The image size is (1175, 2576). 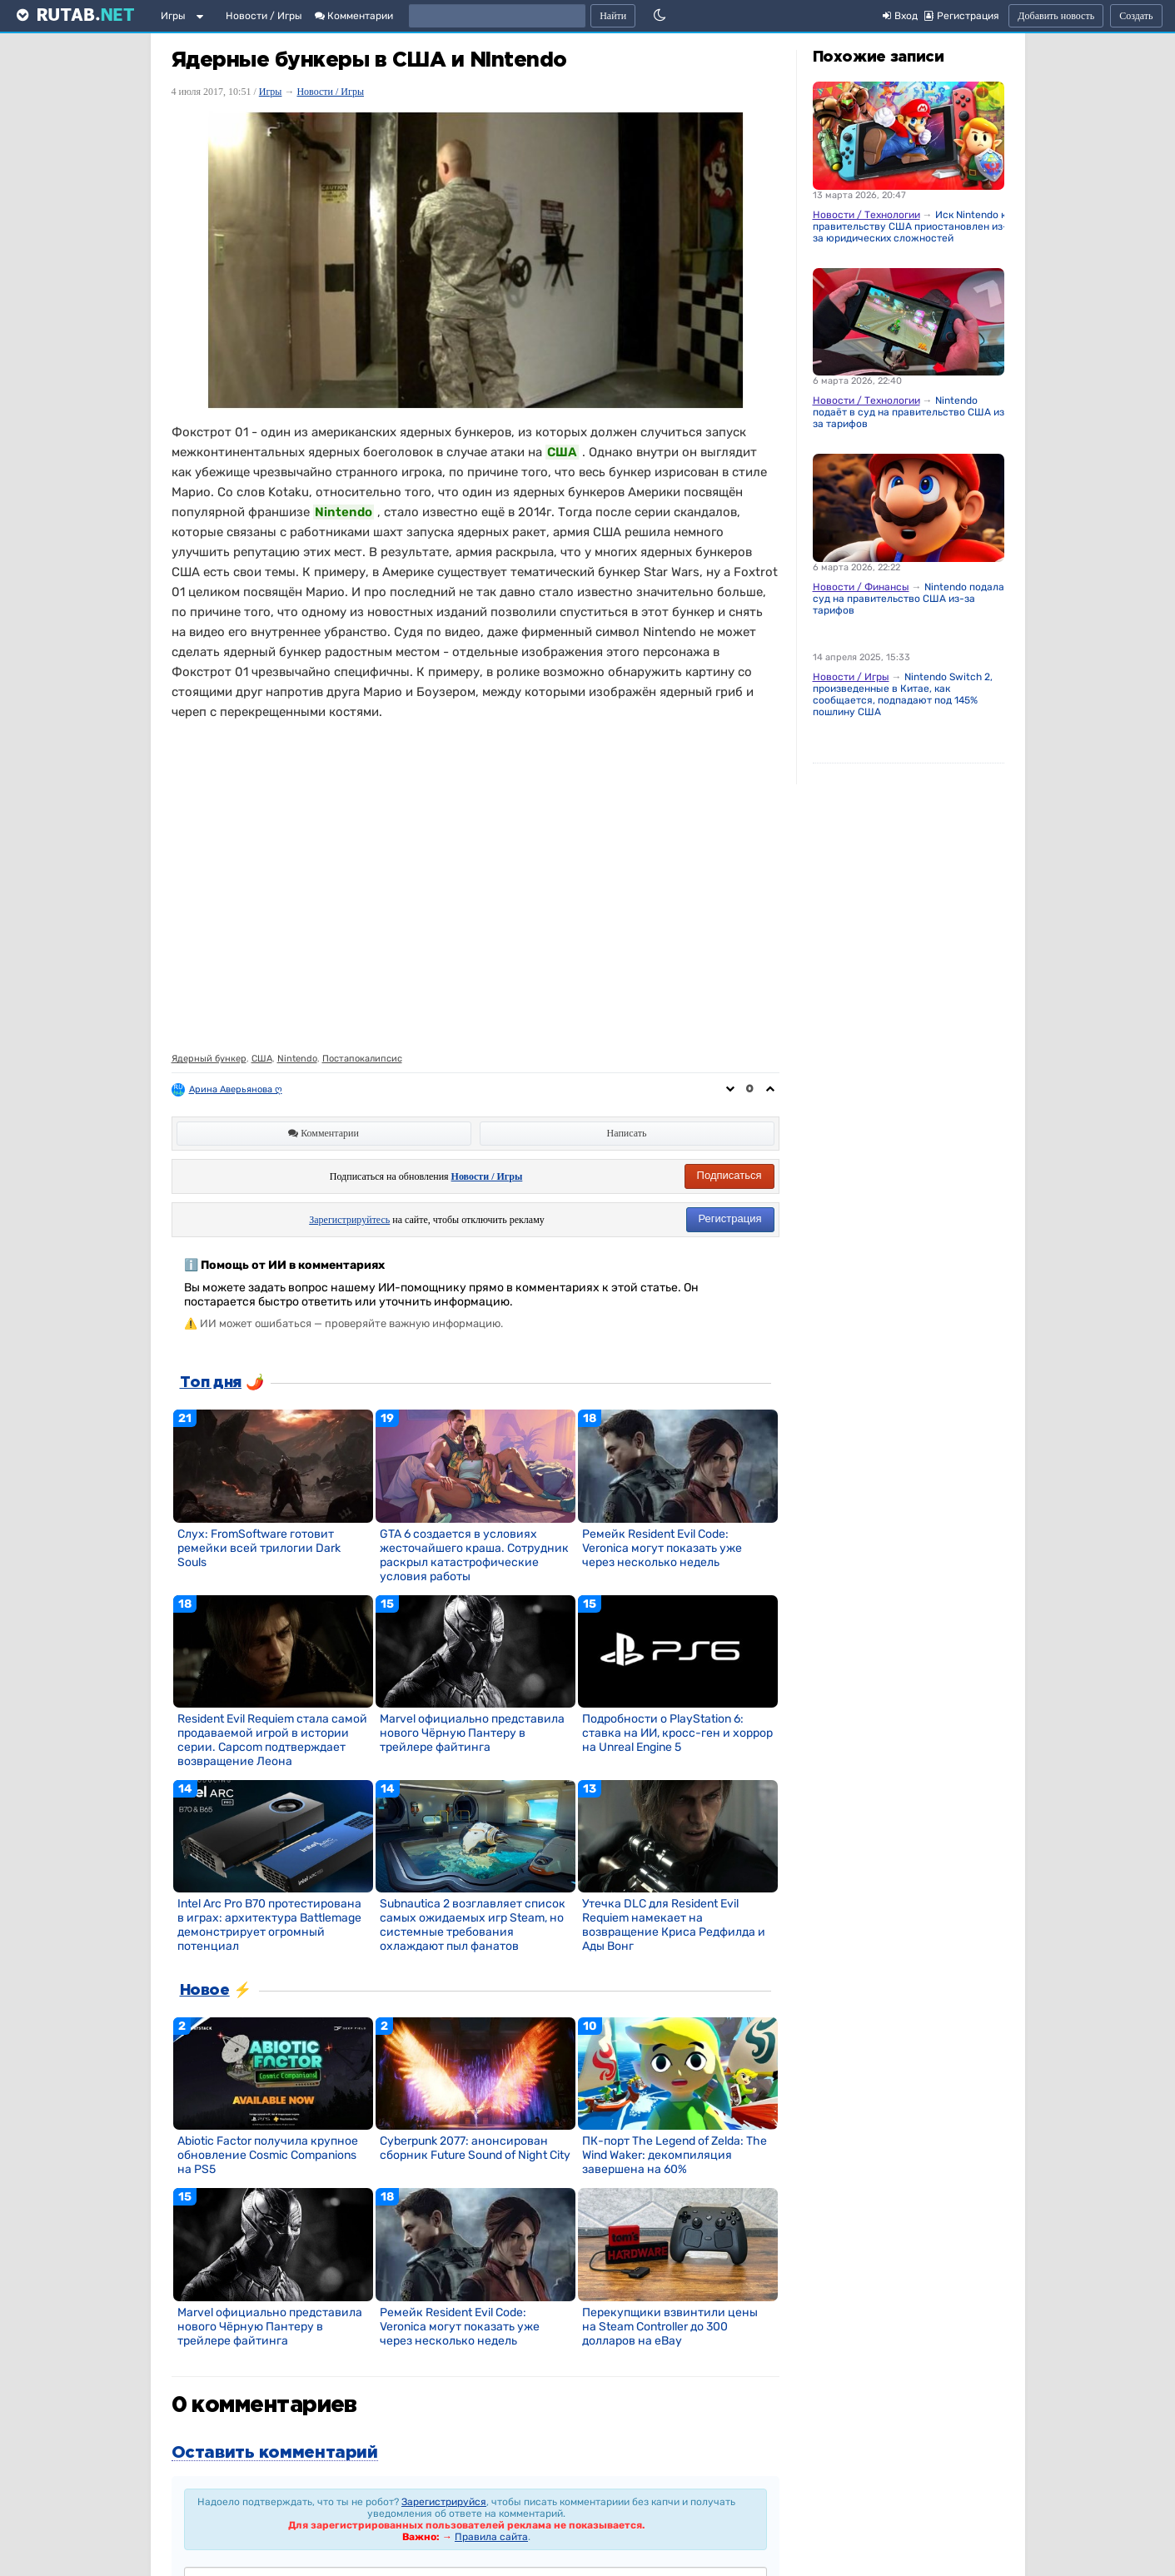 What do you see at coordinates (866, 215) in the screenshot?
I see `Новости / Технологии` at bounding box center [866, 215].